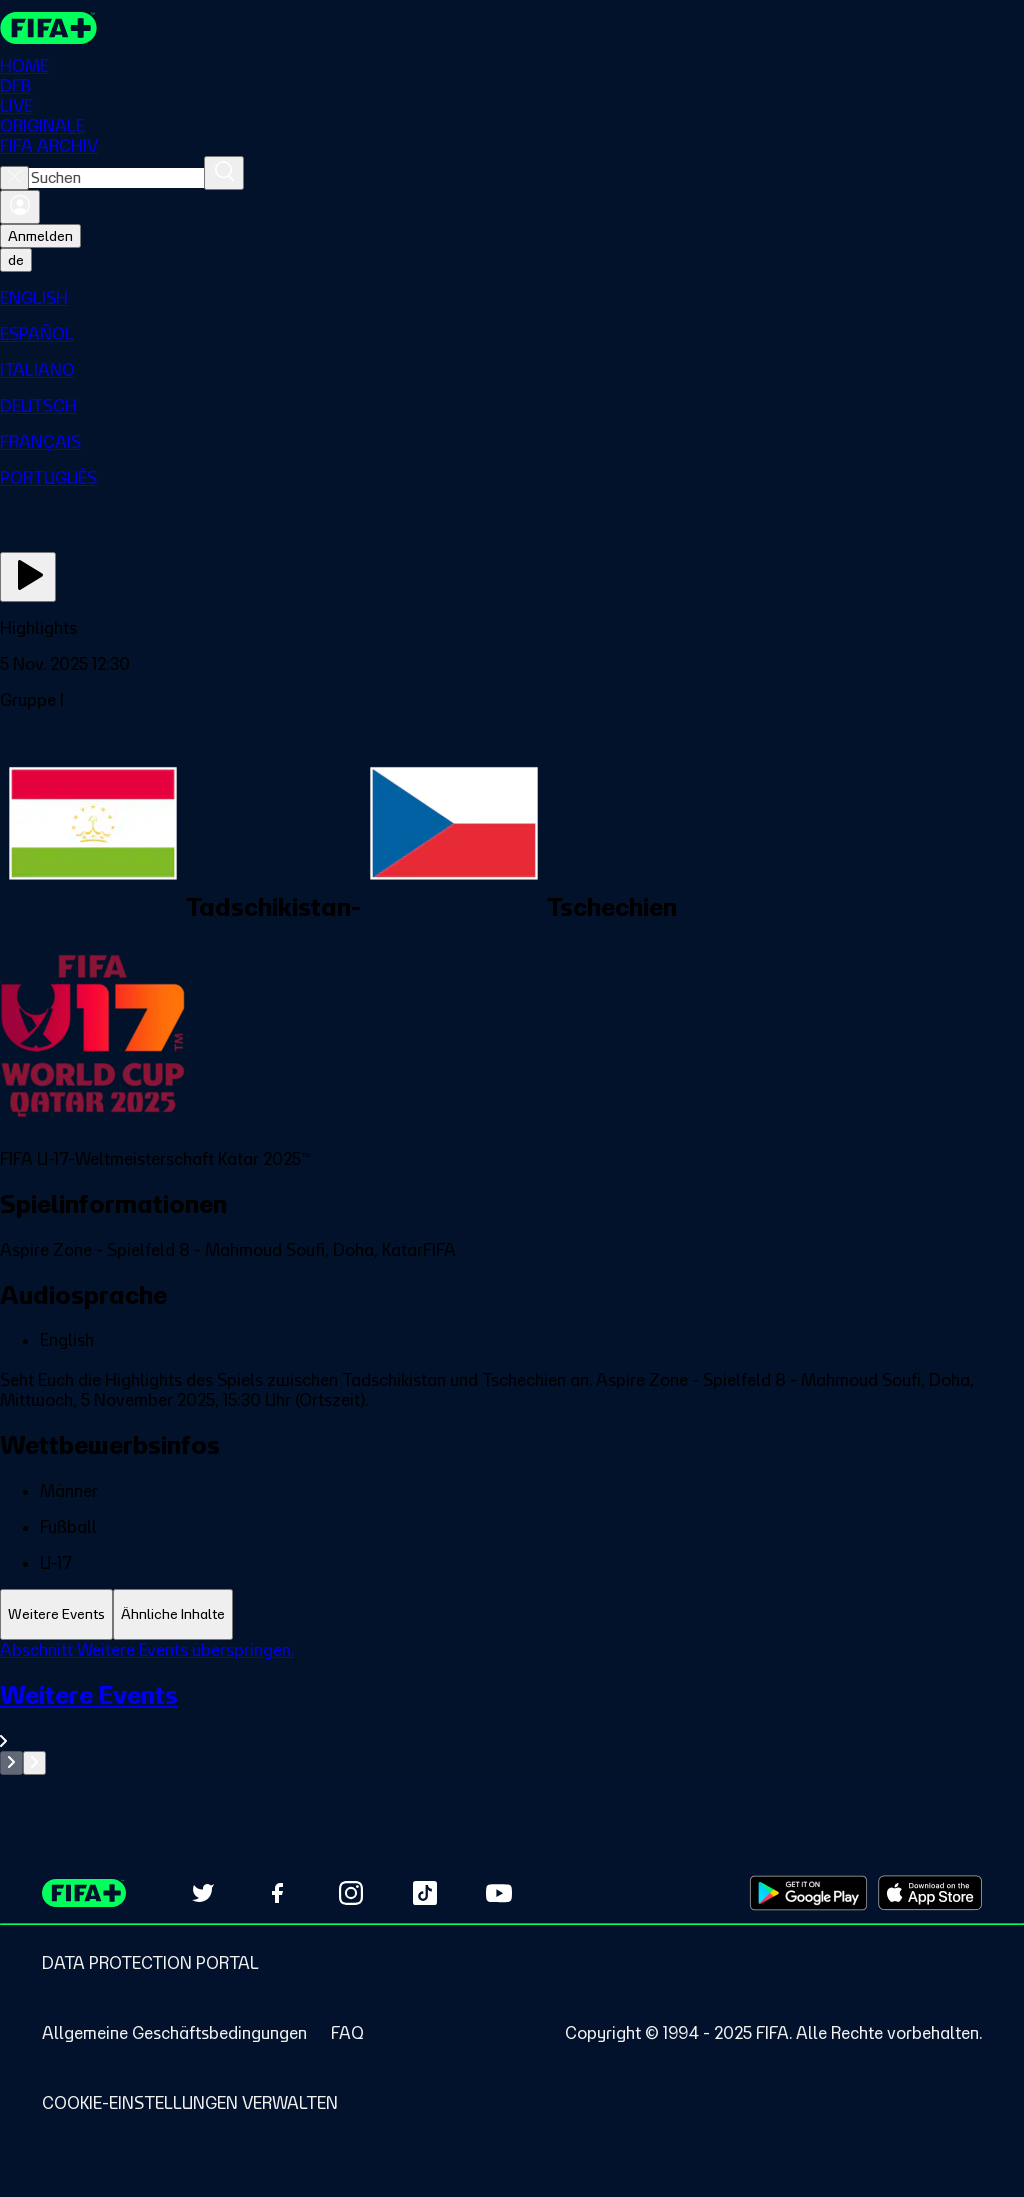  What do you see at coordinates (512, 298) in the screenshot?
I see `[menuitem]` at bounding box center [512, 298].